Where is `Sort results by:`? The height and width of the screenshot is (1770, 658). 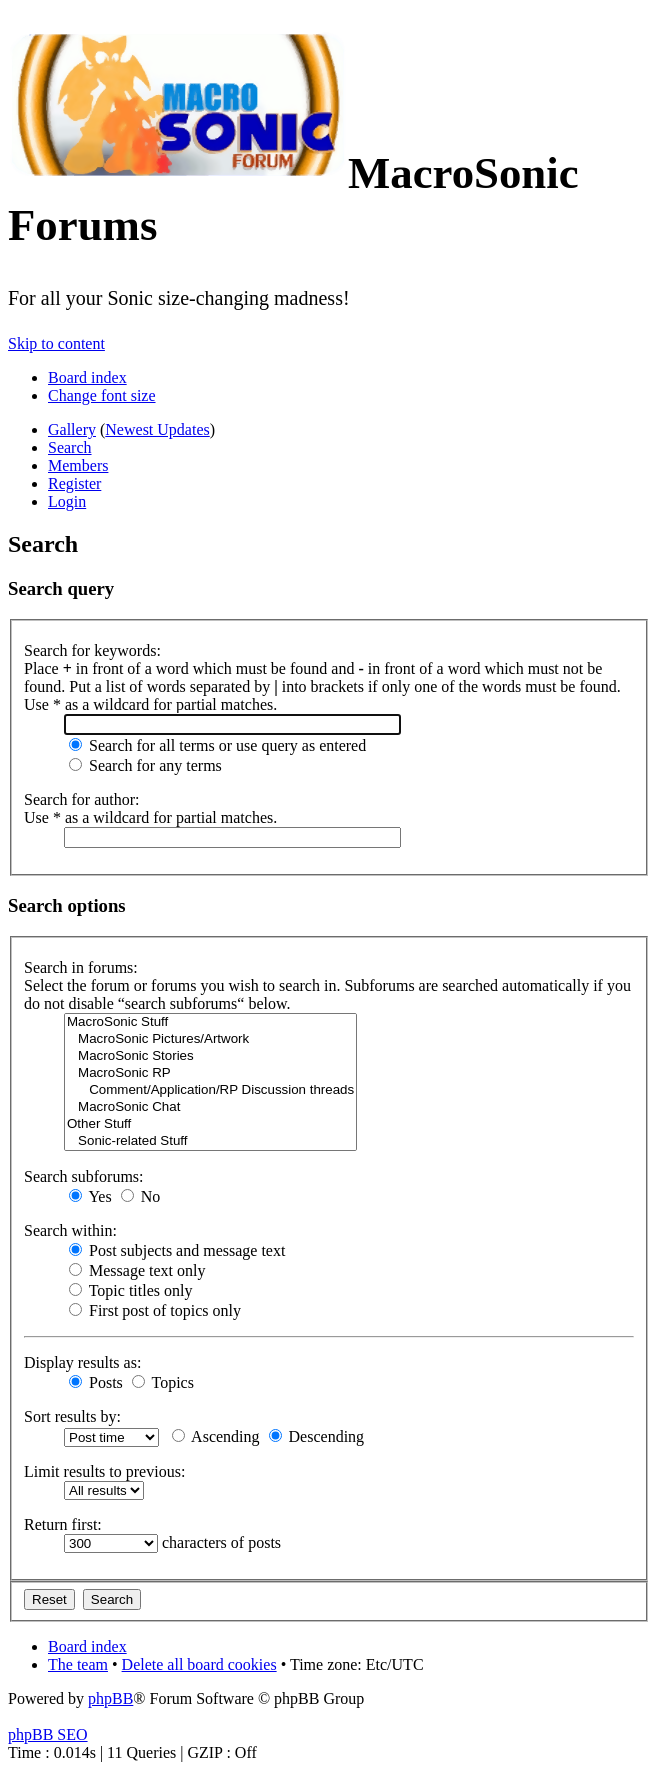 Sort results by: is located at coordinates (72, 1416).